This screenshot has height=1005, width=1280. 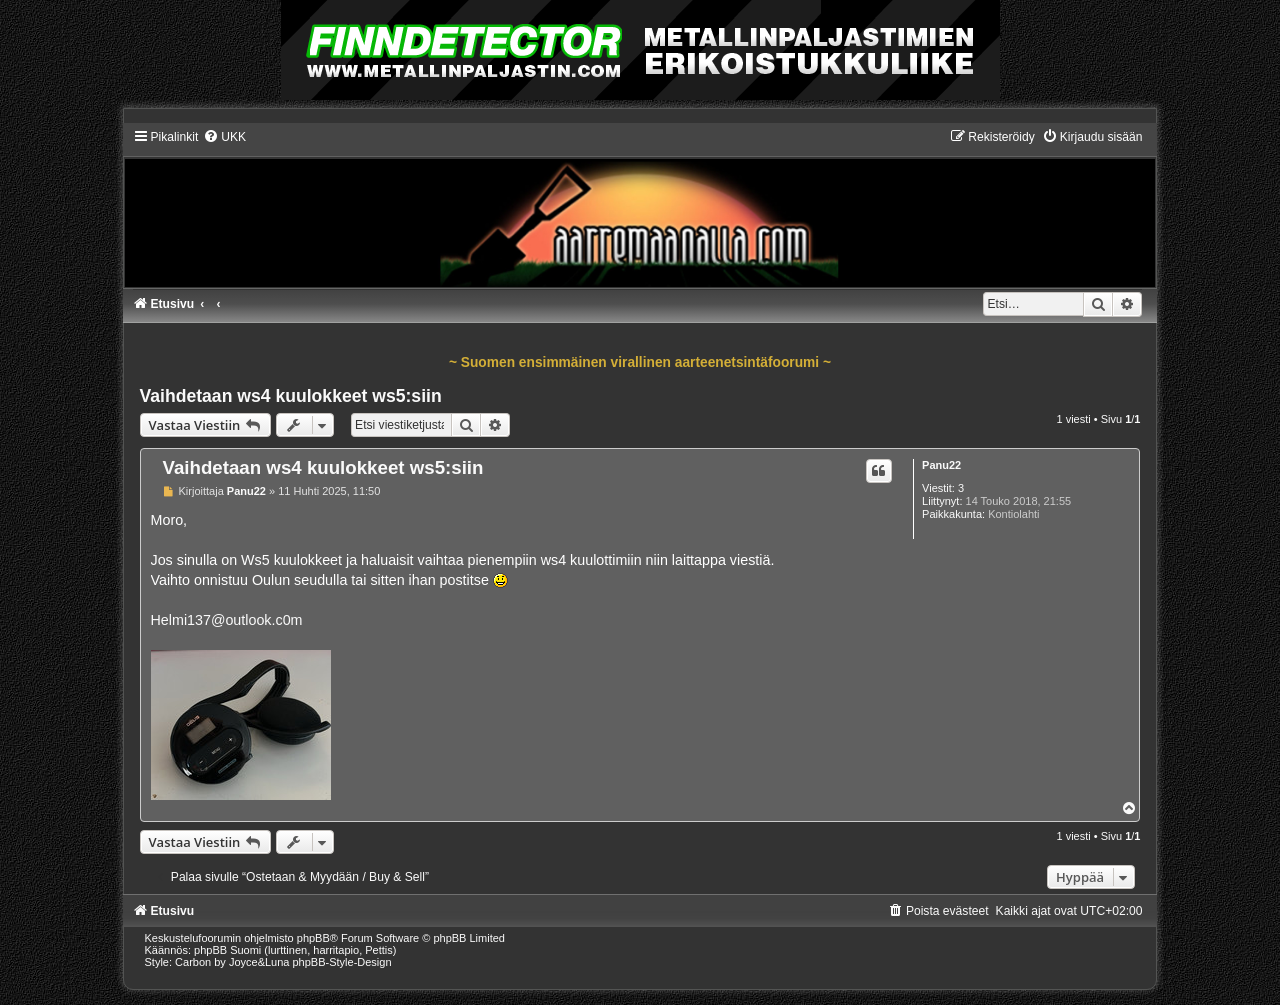 What do you see at coordinates (342, 962) in the screenshot?
I see `phpBB-Style-Design` at bounding box center [342, 962].